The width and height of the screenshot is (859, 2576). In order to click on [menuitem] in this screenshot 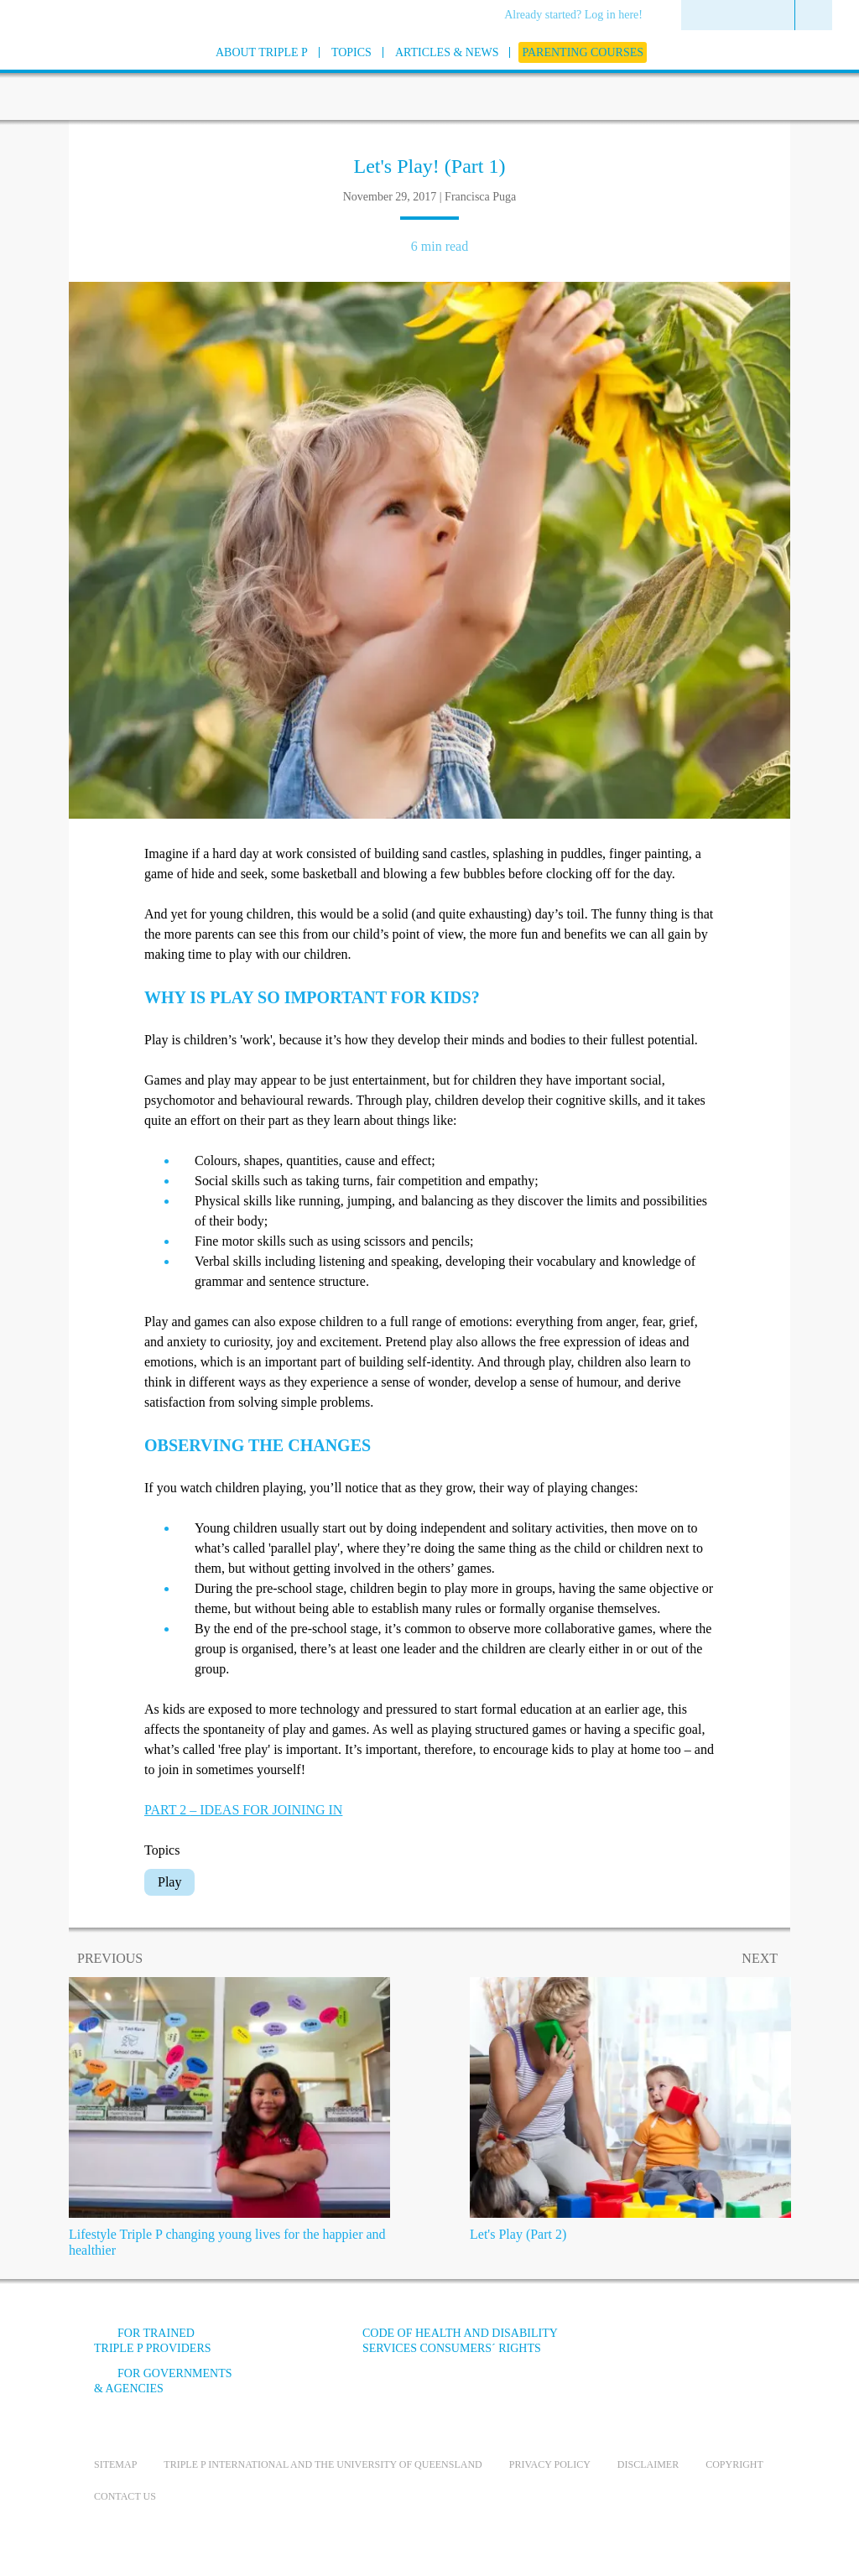, I will do `click(579, 16)`.